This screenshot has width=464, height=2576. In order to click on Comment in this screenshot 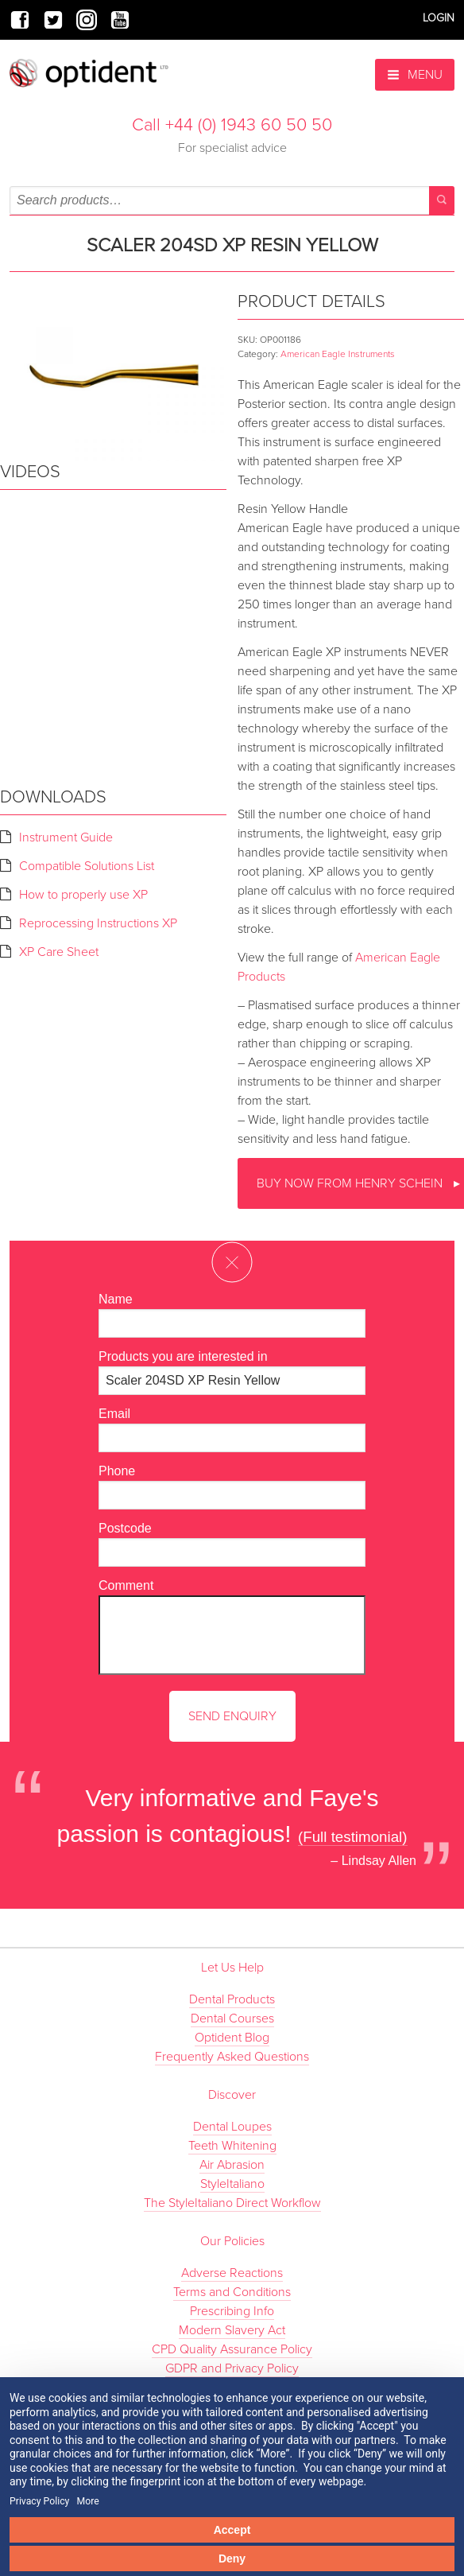, I will do `click(126, 1585)`.